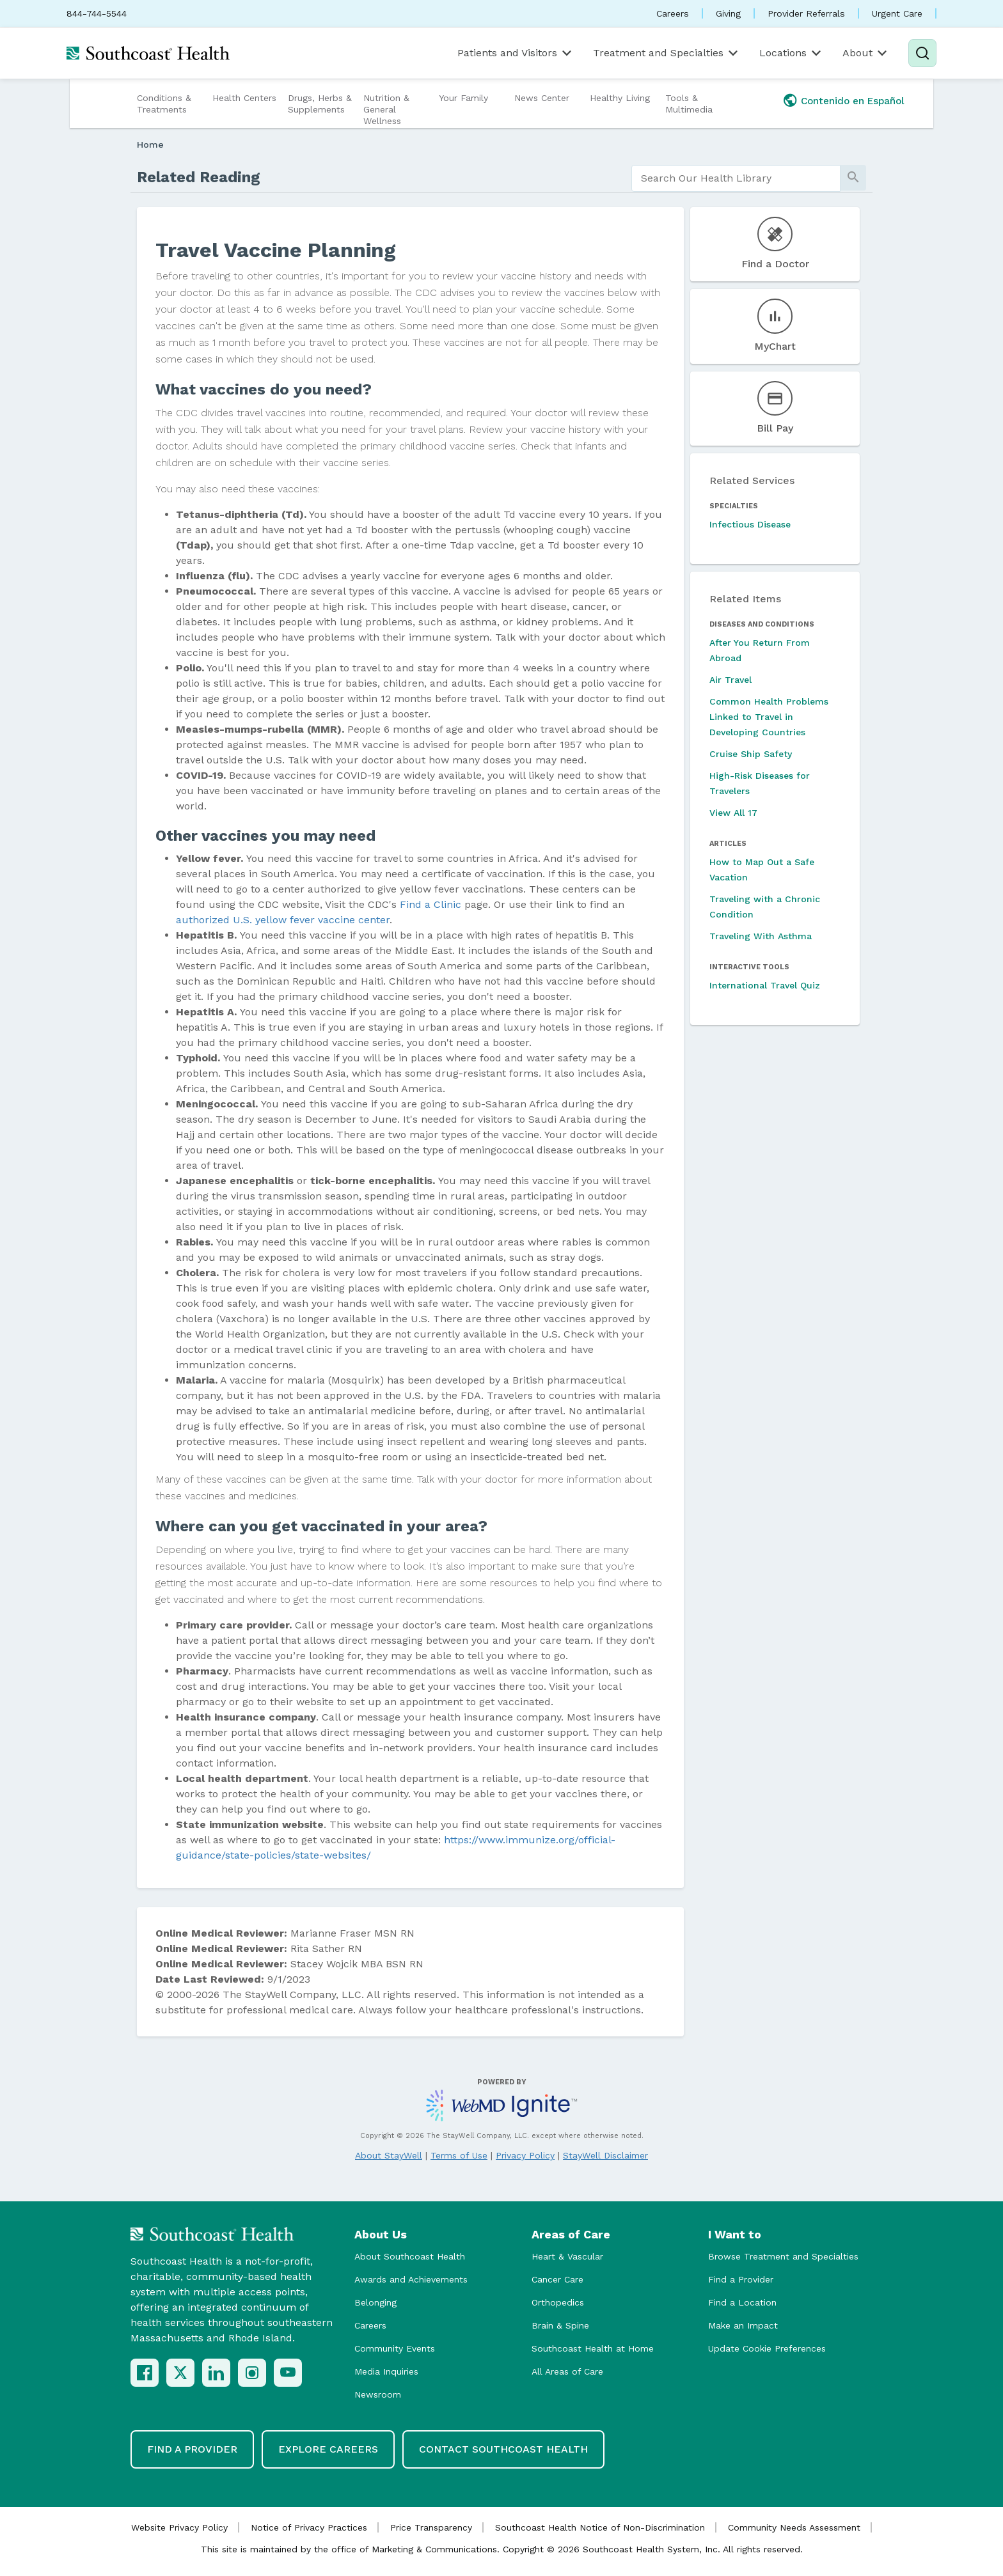  Describe the element at coordinates (750, 754) in the screenshot. I see `Cruise Ship Safety` at that location.